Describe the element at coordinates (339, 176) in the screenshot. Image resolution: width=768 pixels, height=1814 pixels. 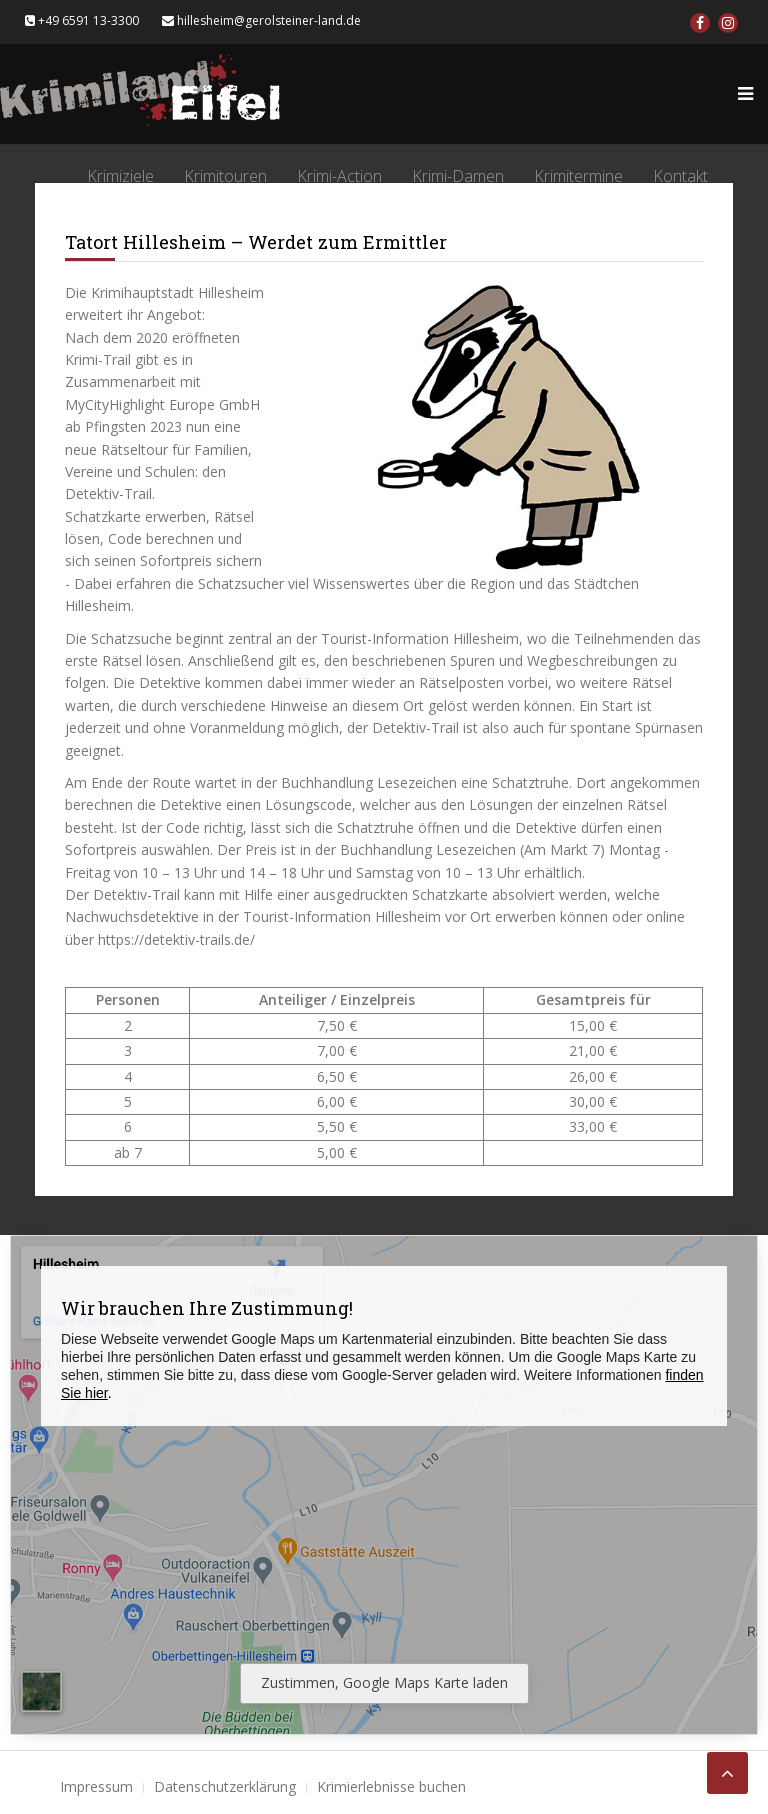
I see `Krimi-Action` at that location.